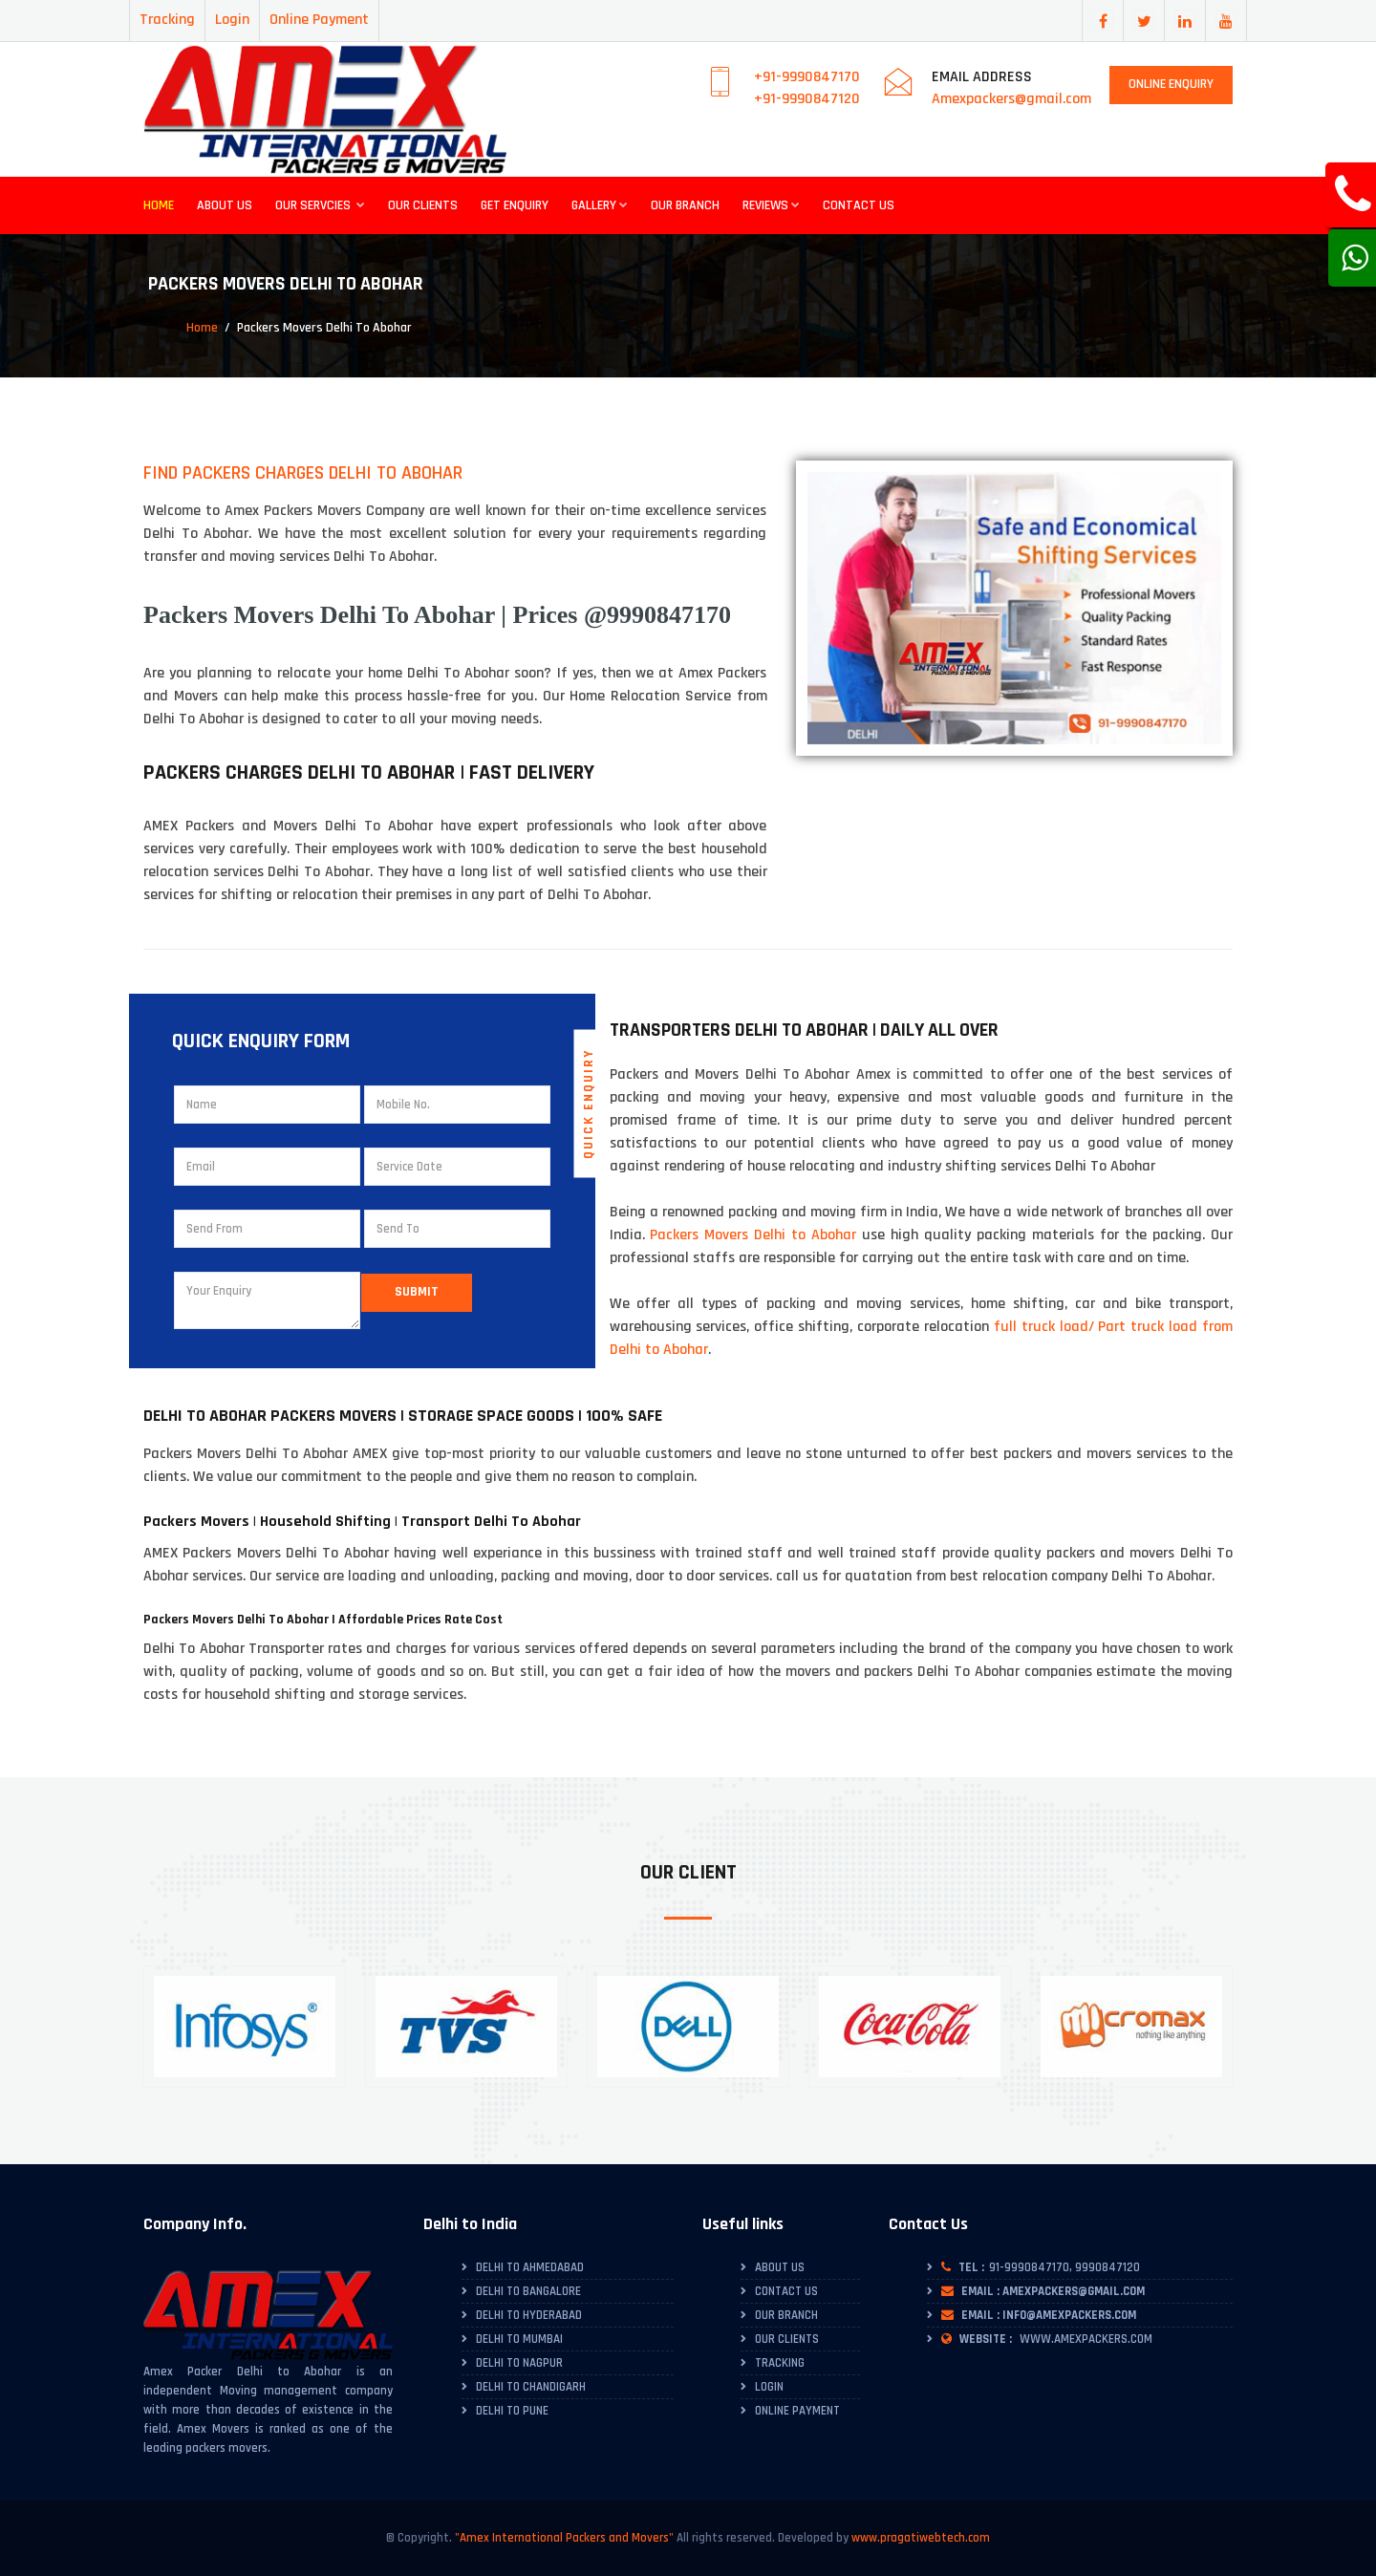 Image resolution: width=1376 pixels, height=2576 pixels. What do you see at coordinates (519, 2339) in the screenshot?
I see `Delhi to Mumbai` at bounding box center [519, 2339].